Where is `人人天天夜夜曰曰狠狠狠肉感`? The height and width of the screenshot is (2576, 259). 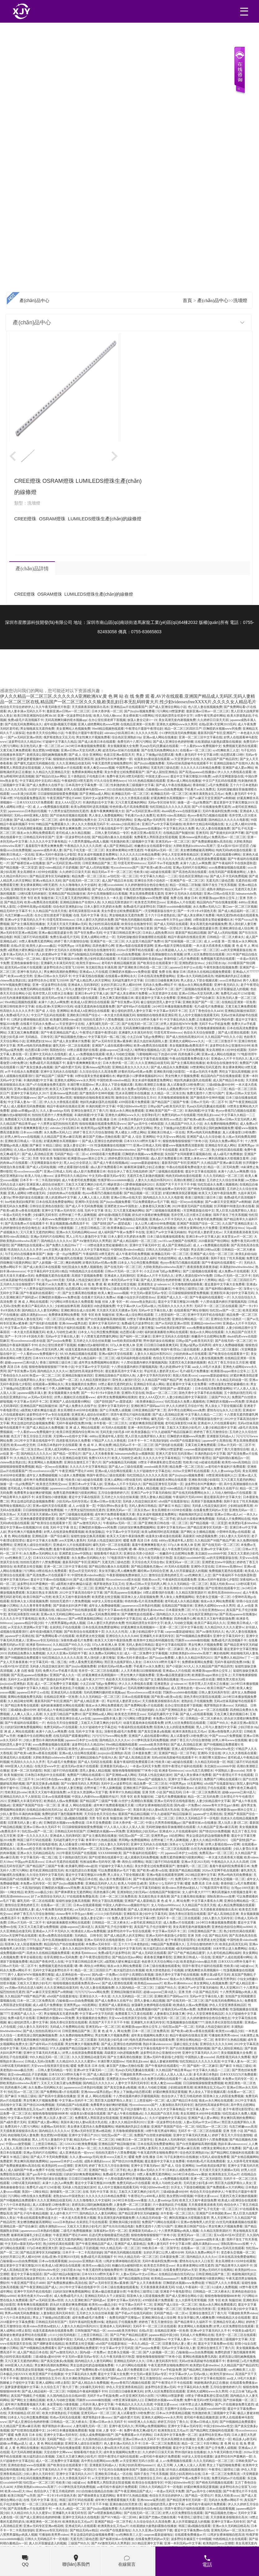
人人天天夜夜曰曰狠狠狠肉感 is located at coordinates (141, 1670).